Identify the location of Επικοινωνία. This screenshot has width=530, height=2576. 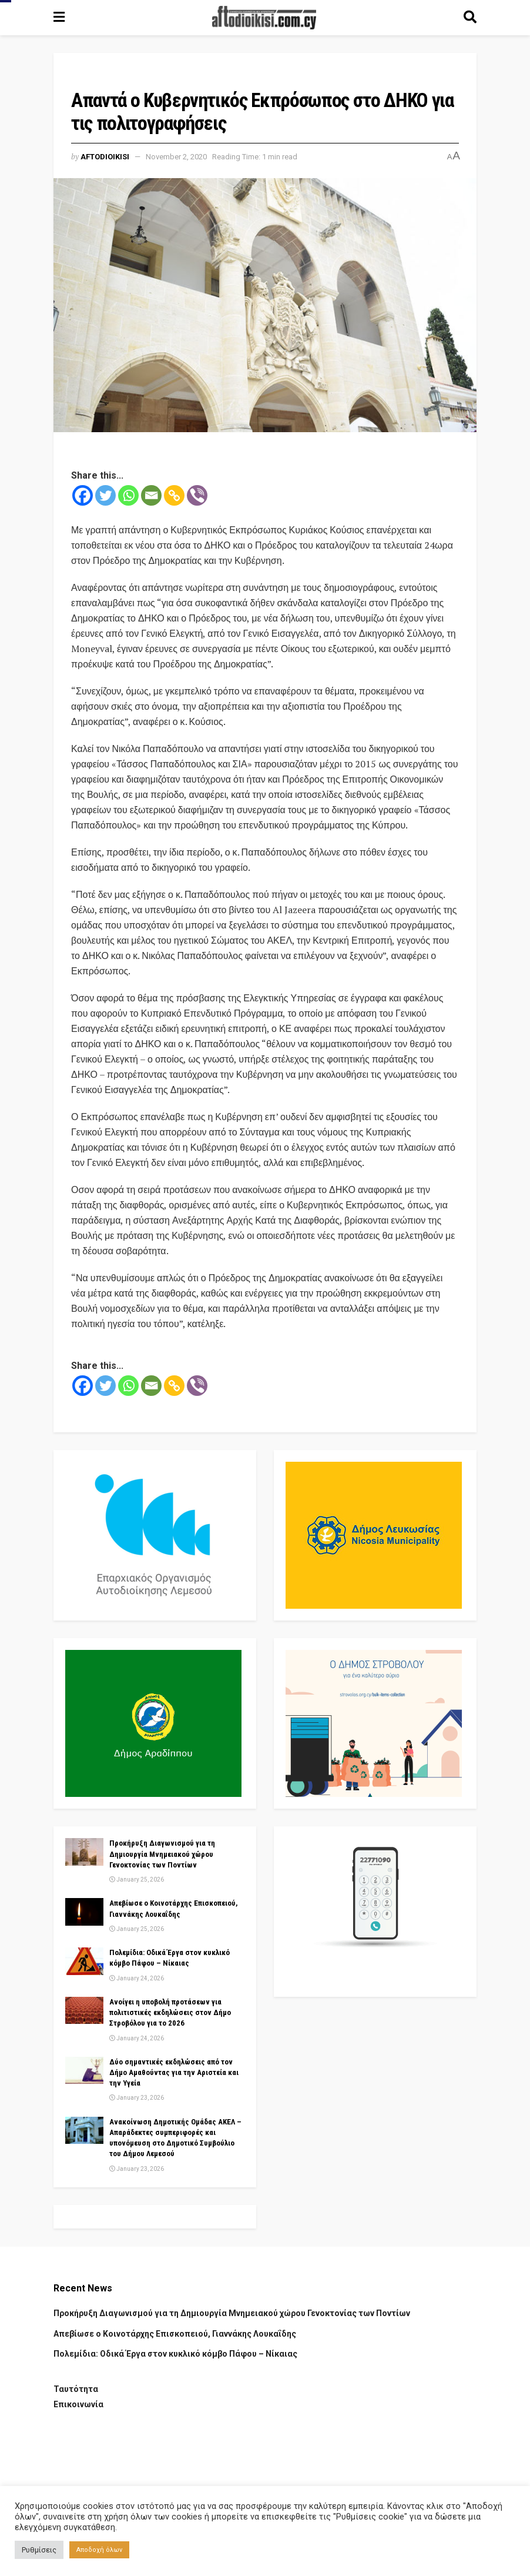
(78, 2404).